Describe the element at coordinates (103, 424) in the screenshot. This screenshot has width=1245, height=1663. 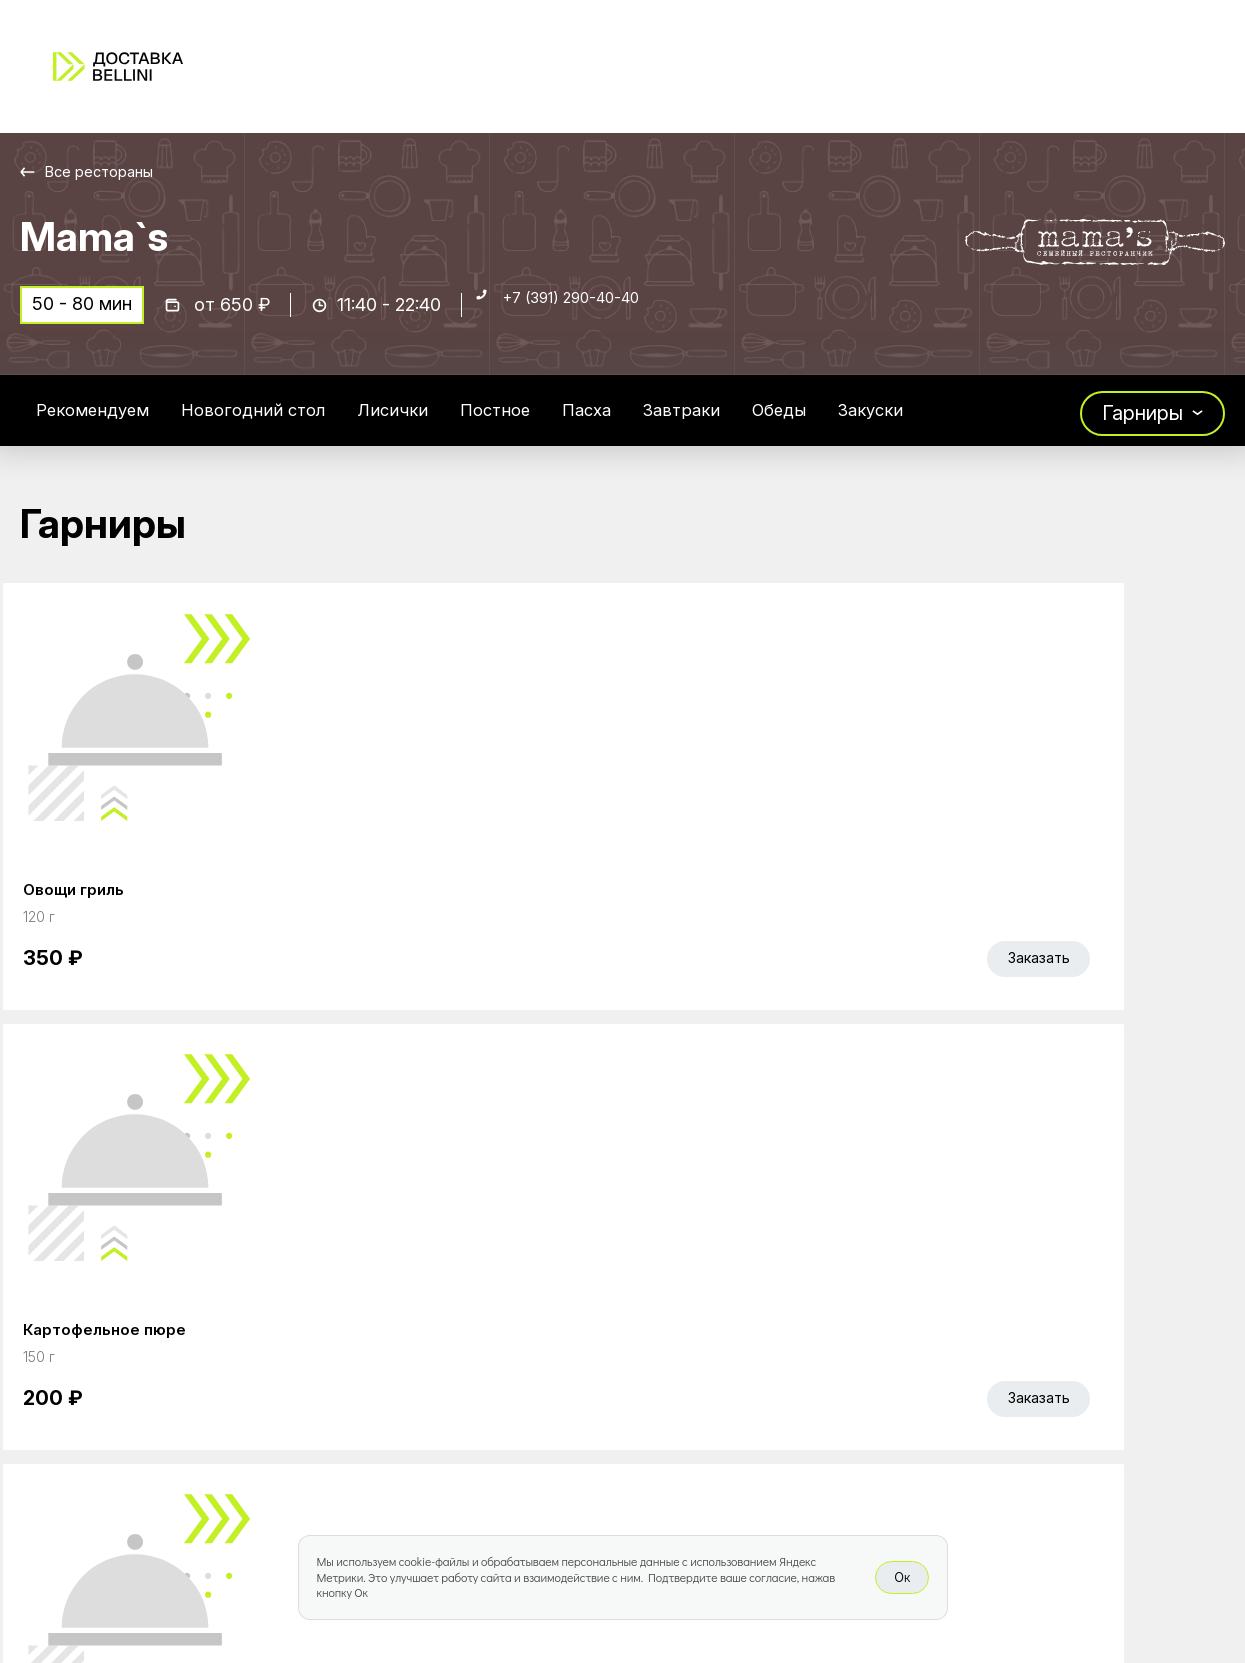
I see `Рекомендуем` at that location.